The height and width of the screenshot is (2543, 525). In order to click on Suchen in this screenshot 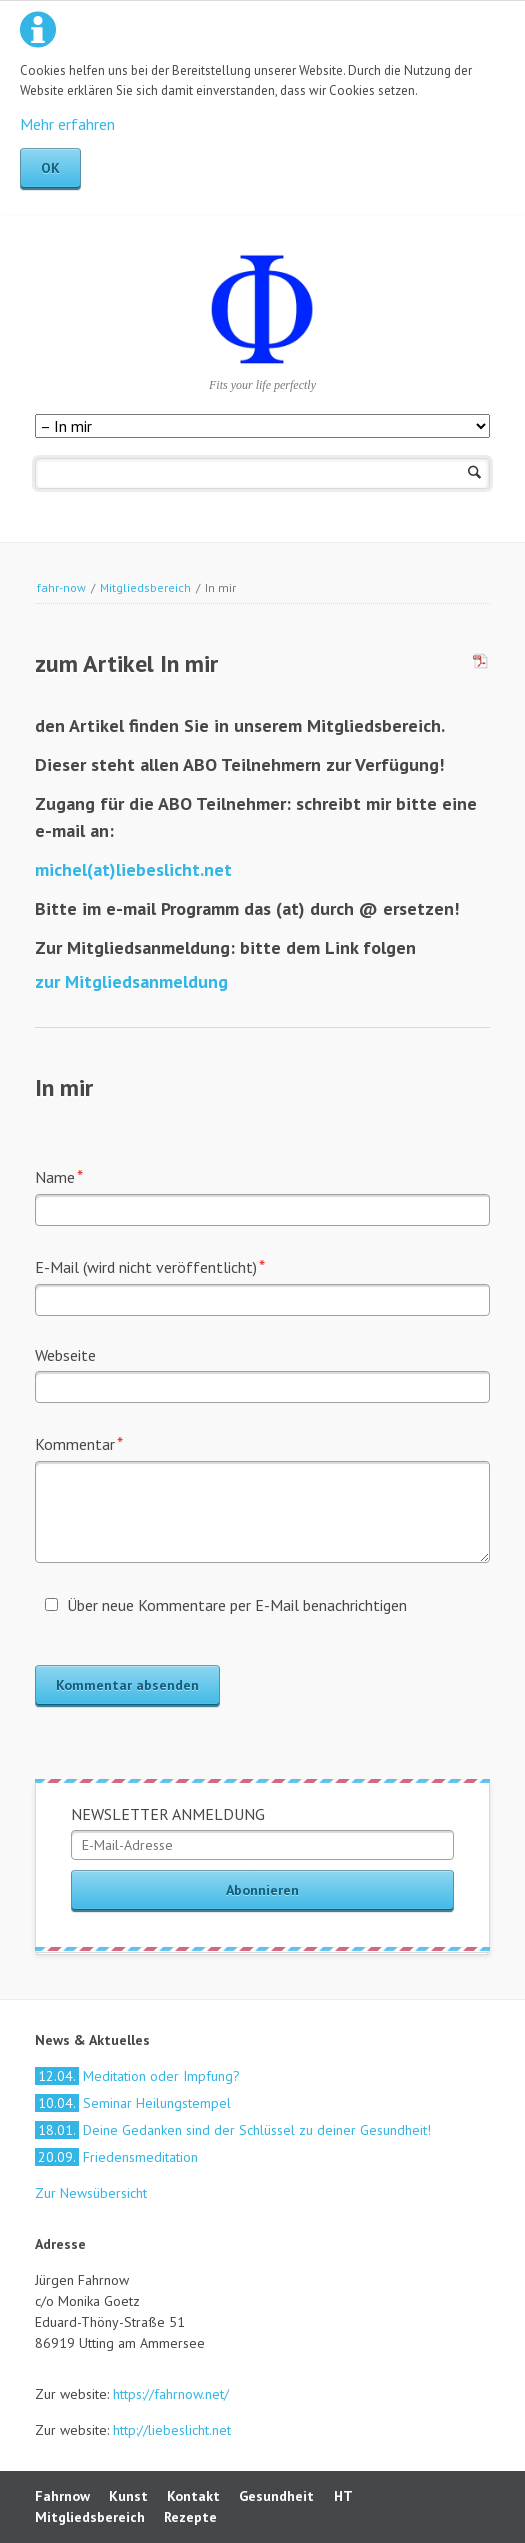, I will do `click(474, 473)`.